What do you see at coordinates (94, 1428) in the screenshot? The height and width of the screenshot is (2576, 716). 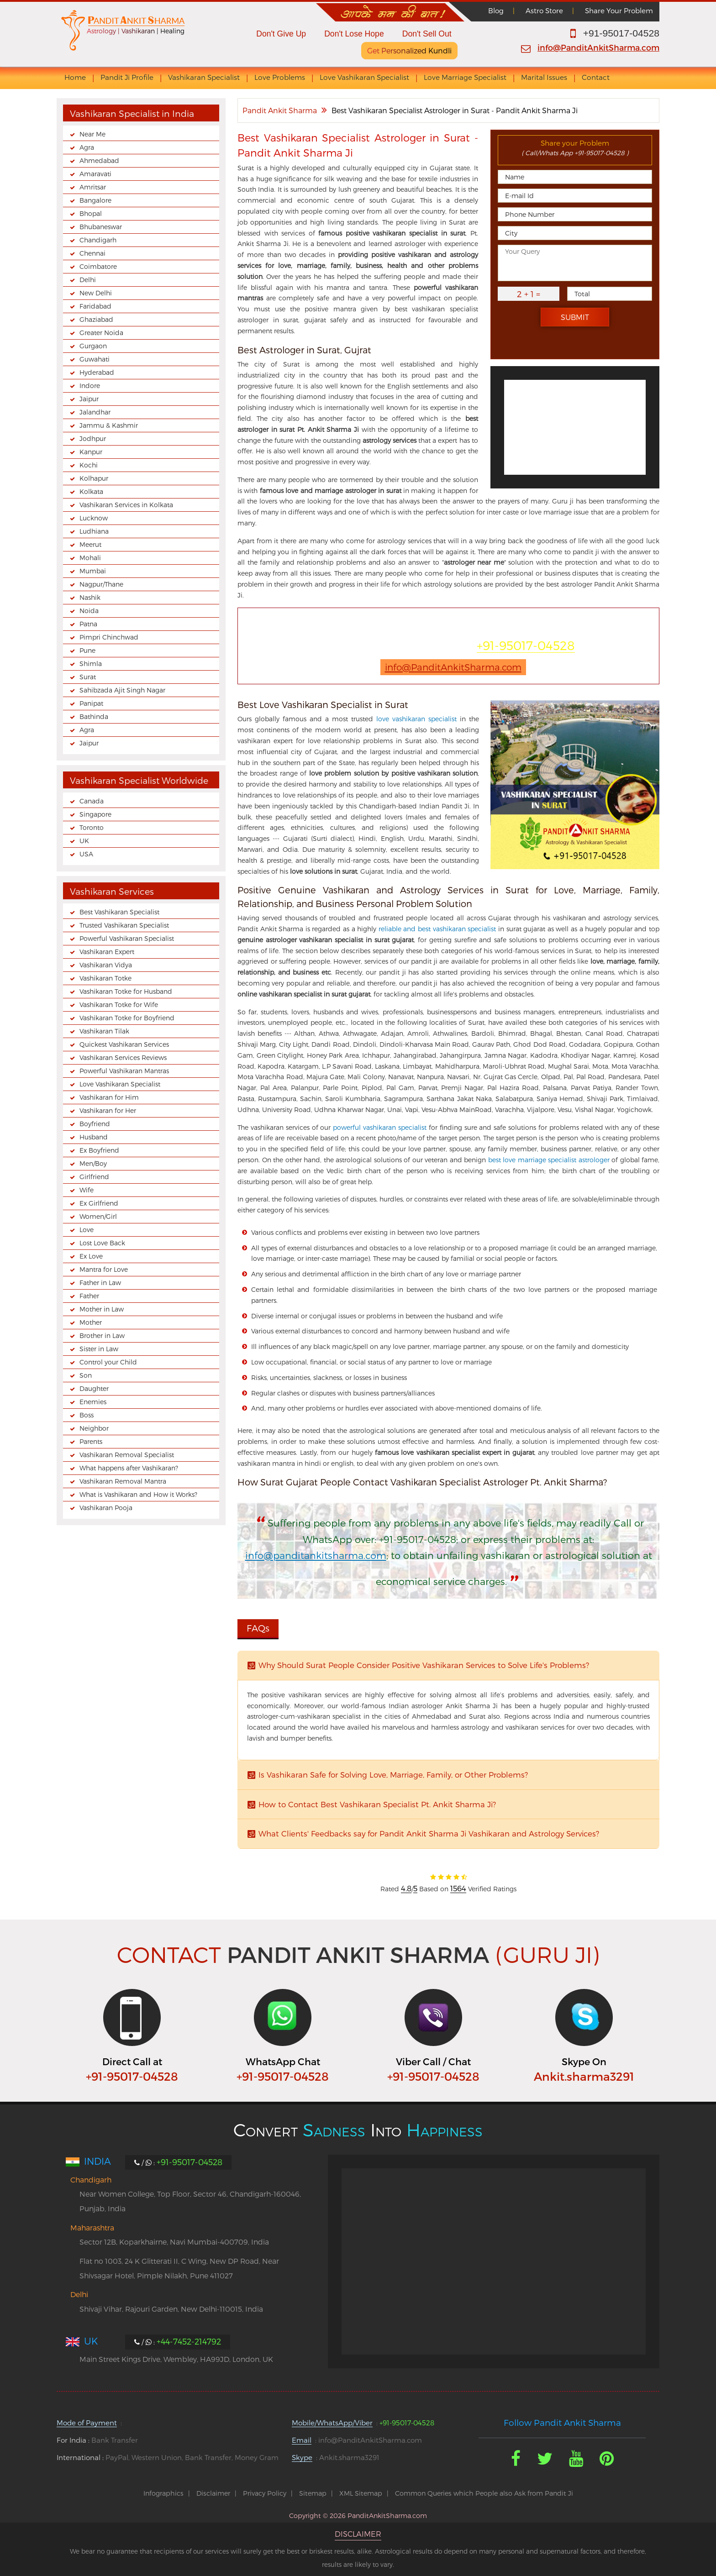 I see `Neighbor` at bounding box center [94, 1428].